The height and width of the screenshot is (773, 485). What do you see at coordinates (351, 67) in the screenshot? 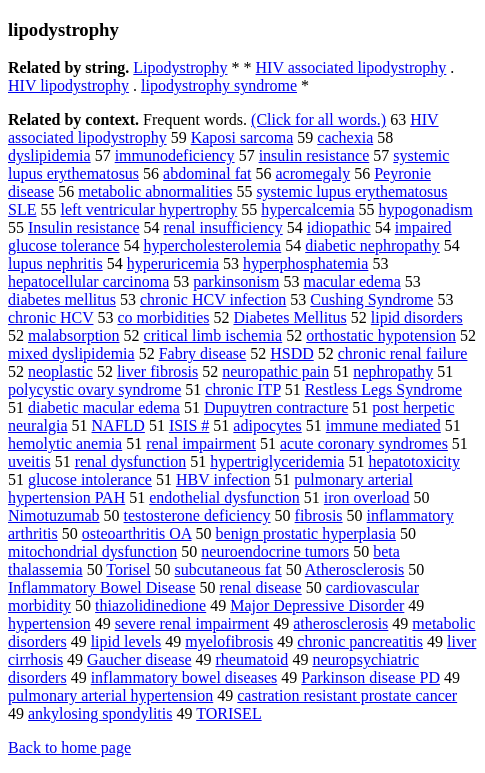
I see `HIV associated lipodystrophy` at bounding box center [351, 67].